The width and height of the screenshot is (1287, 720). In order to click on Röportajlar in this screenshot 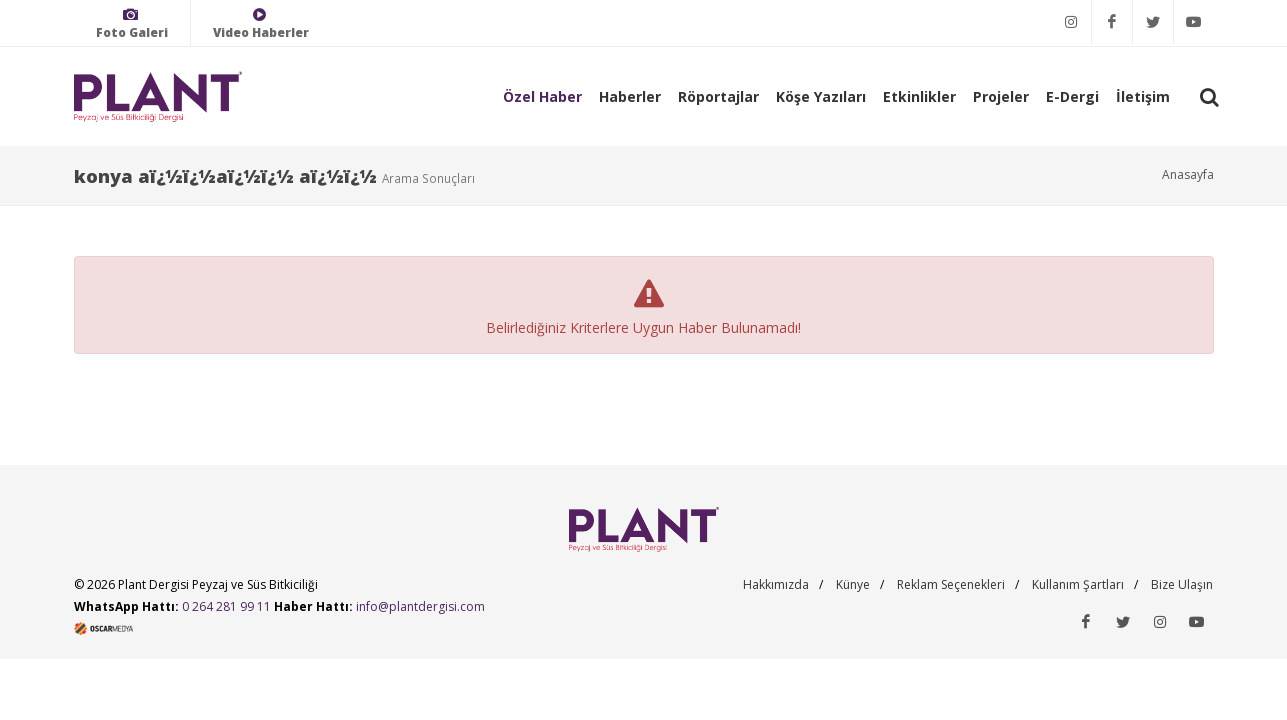, I will do `click(718, 96)`.